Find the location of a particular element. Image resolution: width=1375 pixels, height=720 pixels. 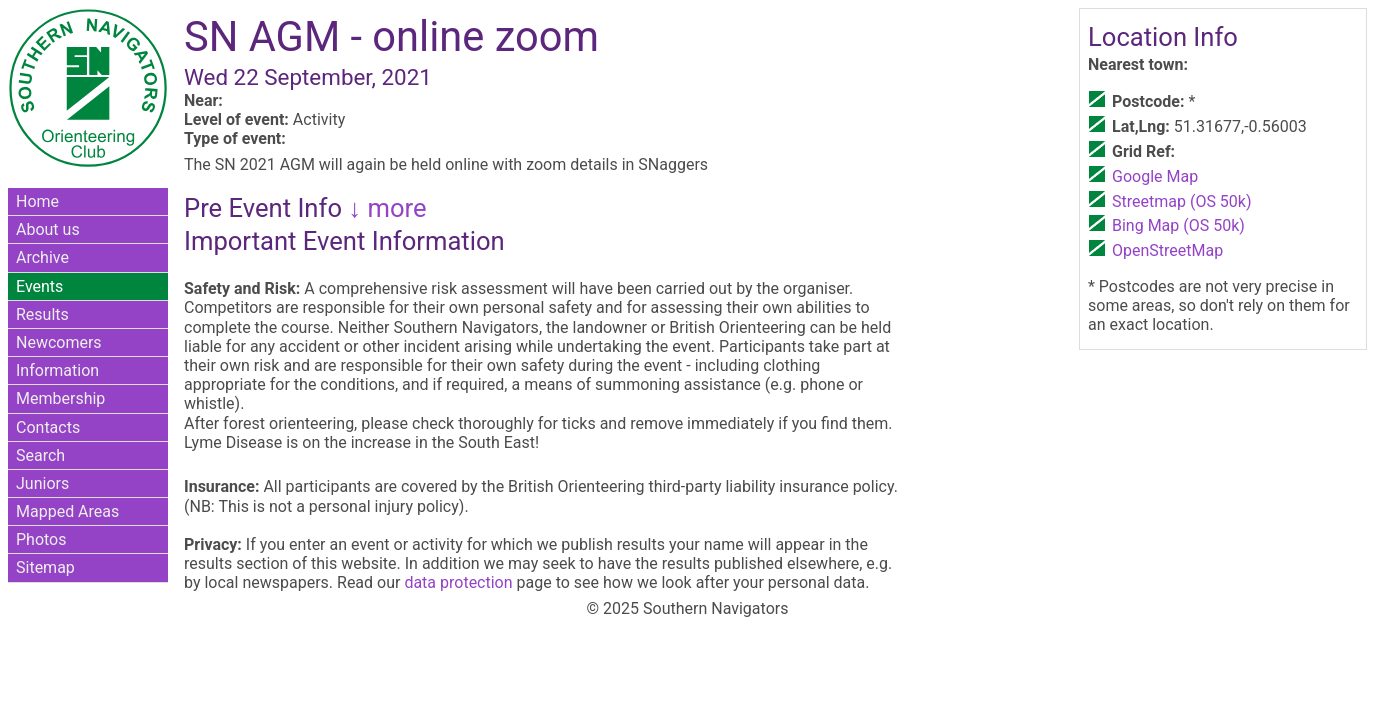

Mapped Areas is located at coordinates (67, 511).